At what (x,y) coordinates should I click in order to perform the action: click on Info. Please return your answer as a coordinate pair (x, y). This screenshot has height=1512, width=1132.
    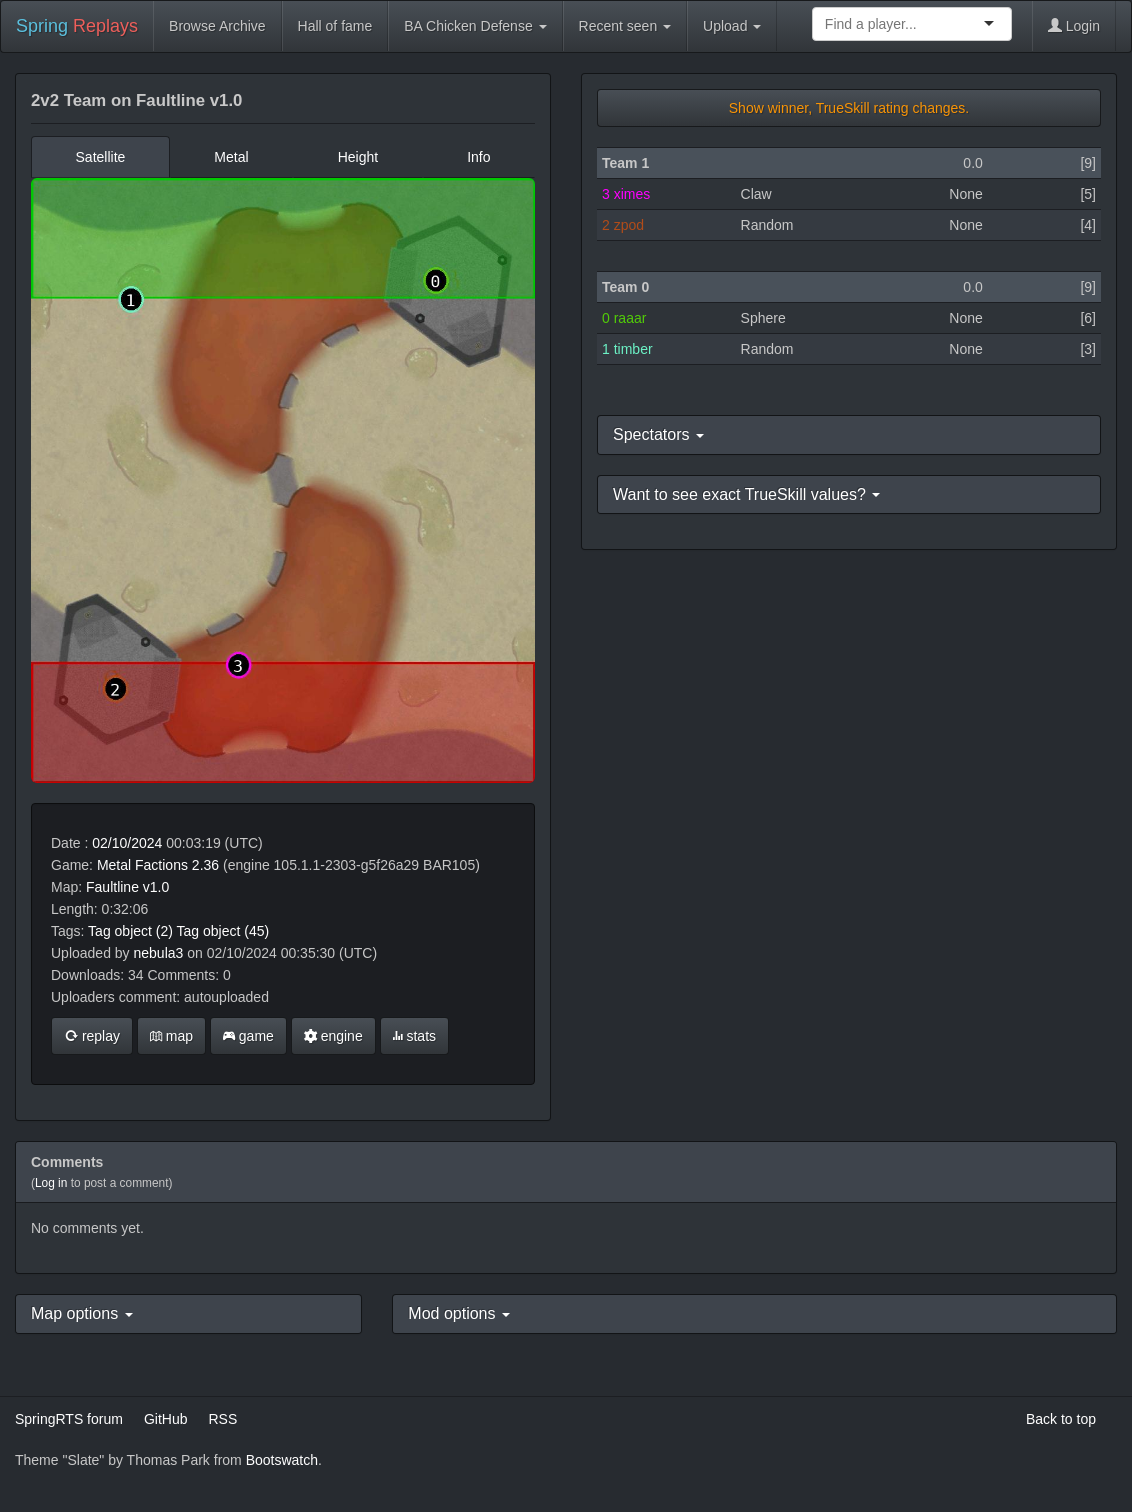
    Looking at the image, I should click on (478, 157).